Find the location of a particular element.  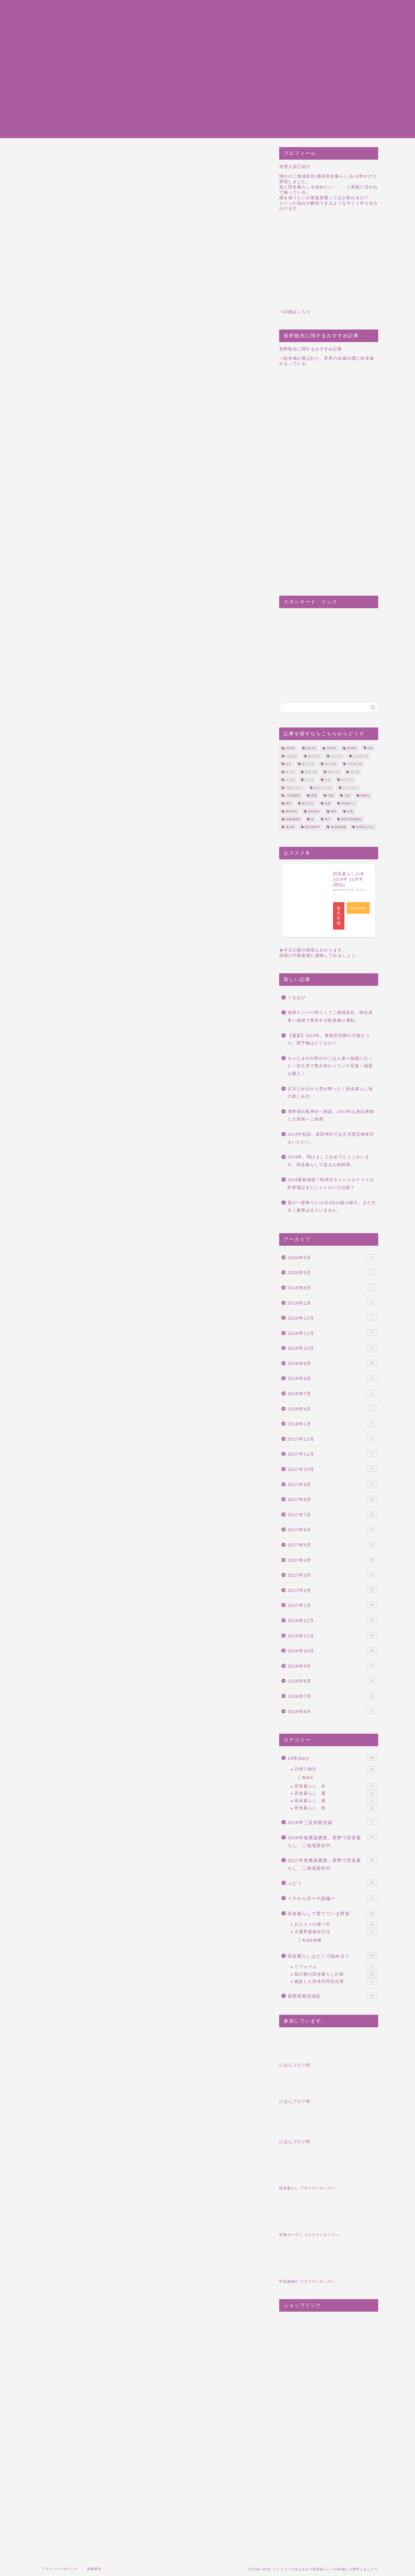

小布施堂のどら焼き山を購入したよ。ご近所さんへの手土産も。 is located at coordinates (182, 1915).